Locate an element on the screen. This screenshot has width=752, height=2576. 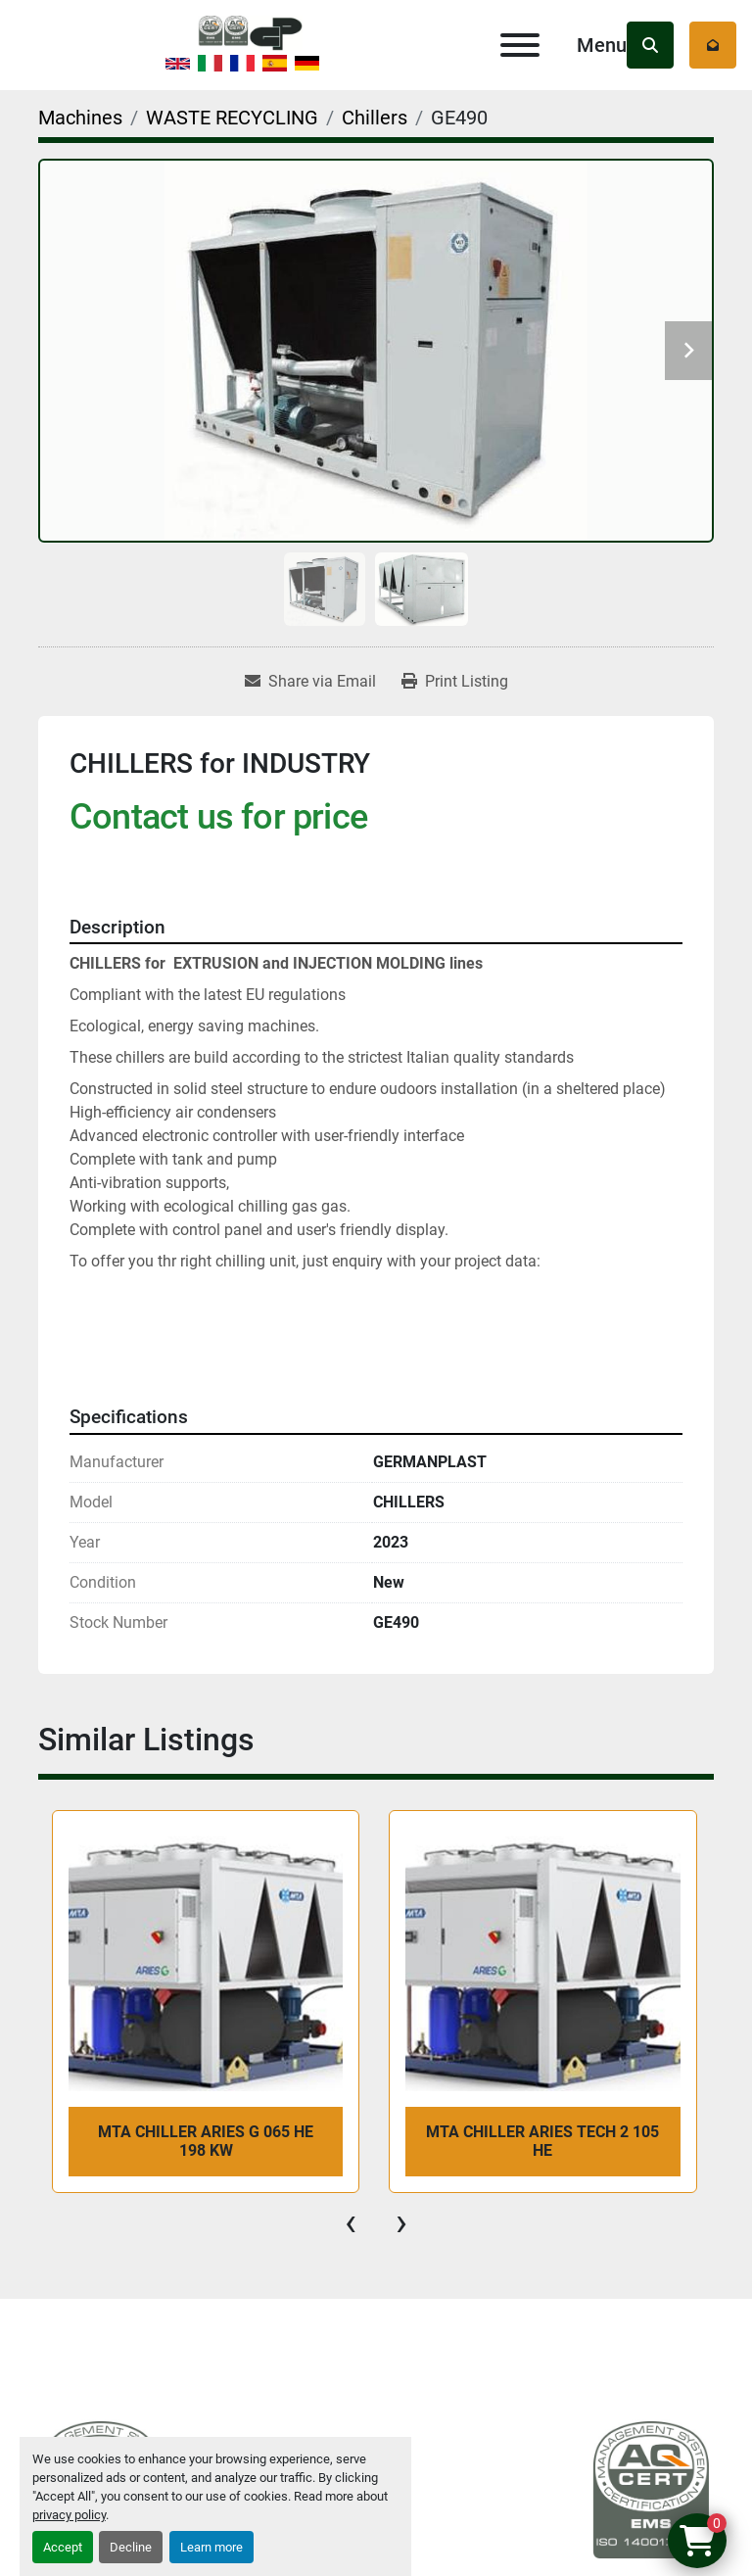
privacy policy is located at coordinates (69, 2514).